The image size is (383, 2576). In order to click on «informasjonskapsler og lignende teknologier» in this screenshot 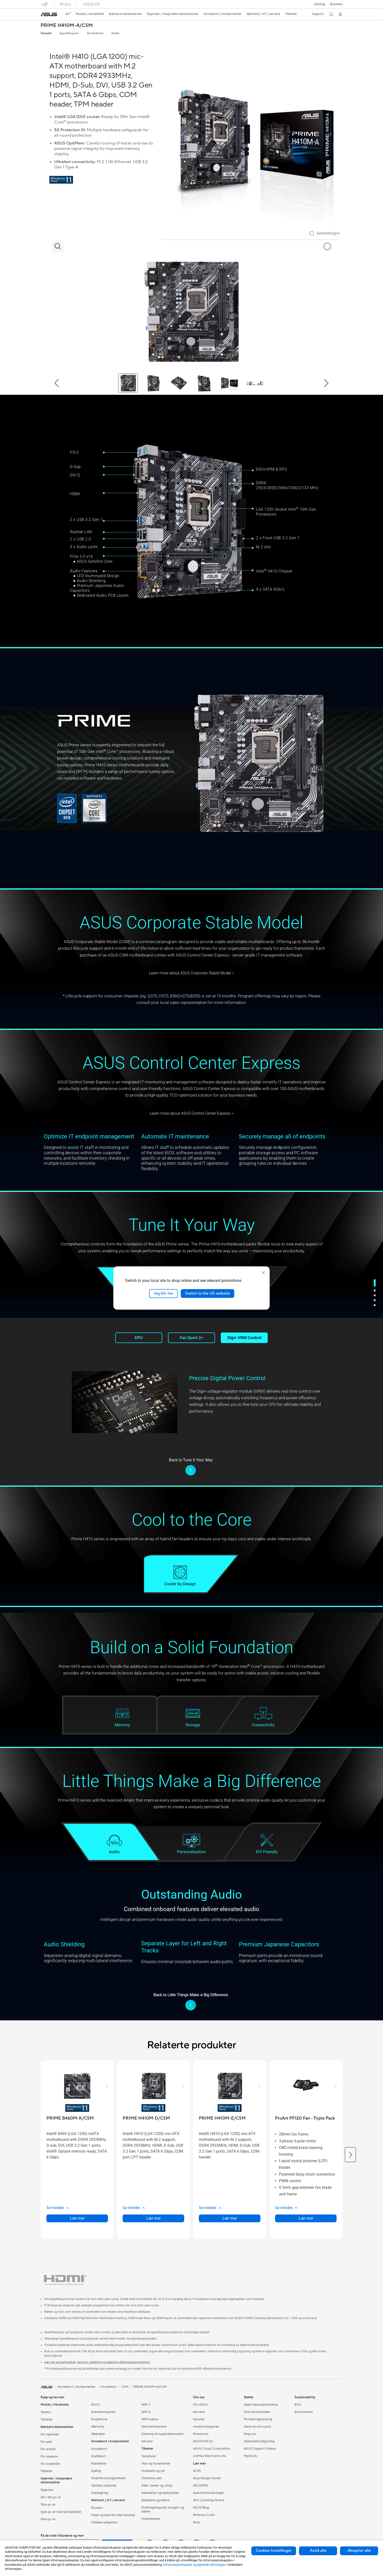, I will do `click(194, 2564)`.